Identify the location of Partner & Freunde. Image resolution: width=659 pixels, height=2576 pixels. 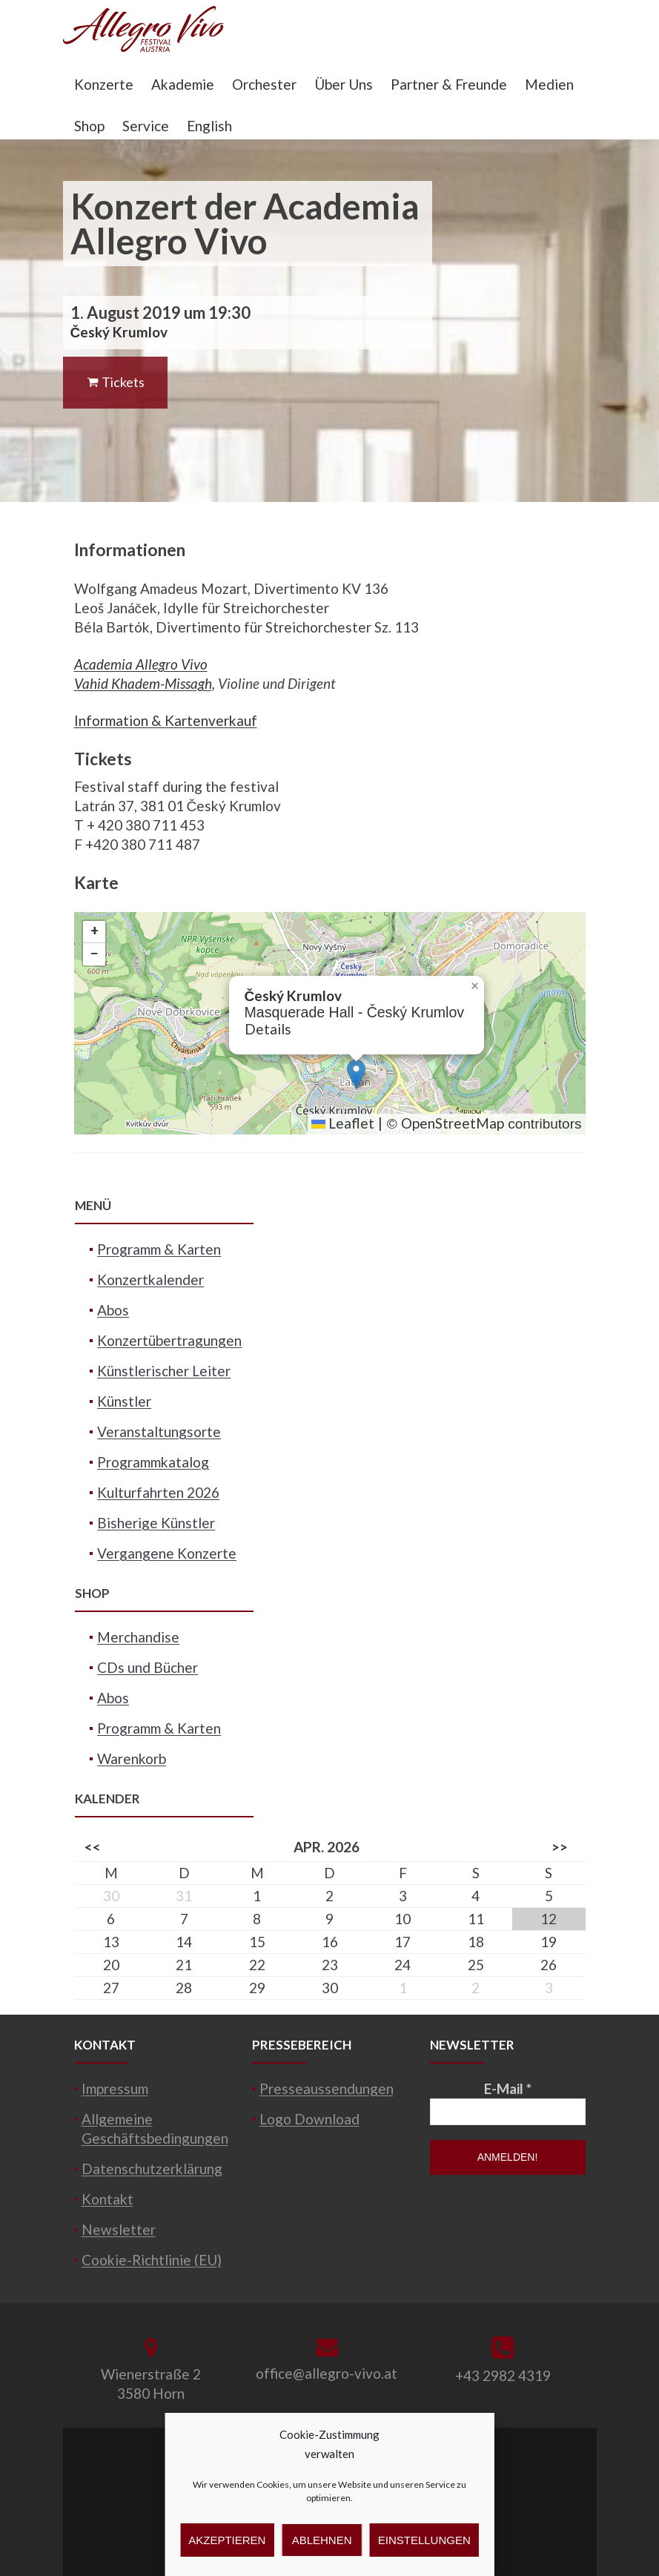
(449, 84).